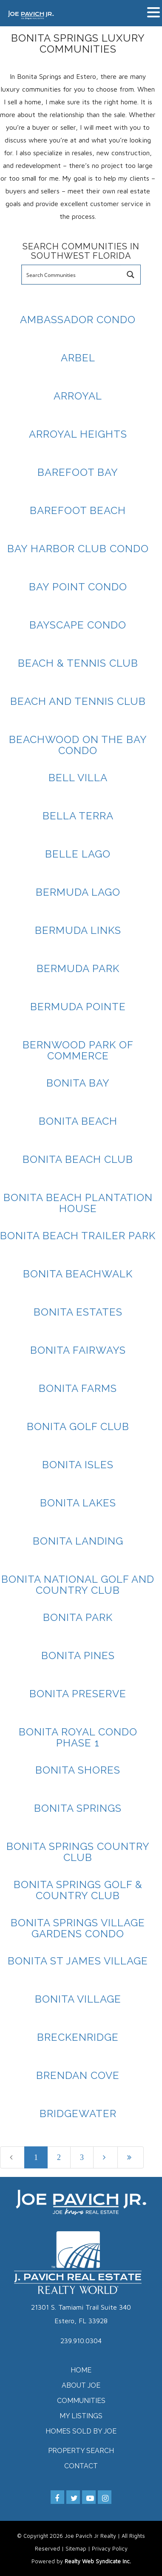 This screenshot has height=2576, width=162. Describe the element at coordinates (71, 275) in the screenshot. I see `[Search input]` at that location.